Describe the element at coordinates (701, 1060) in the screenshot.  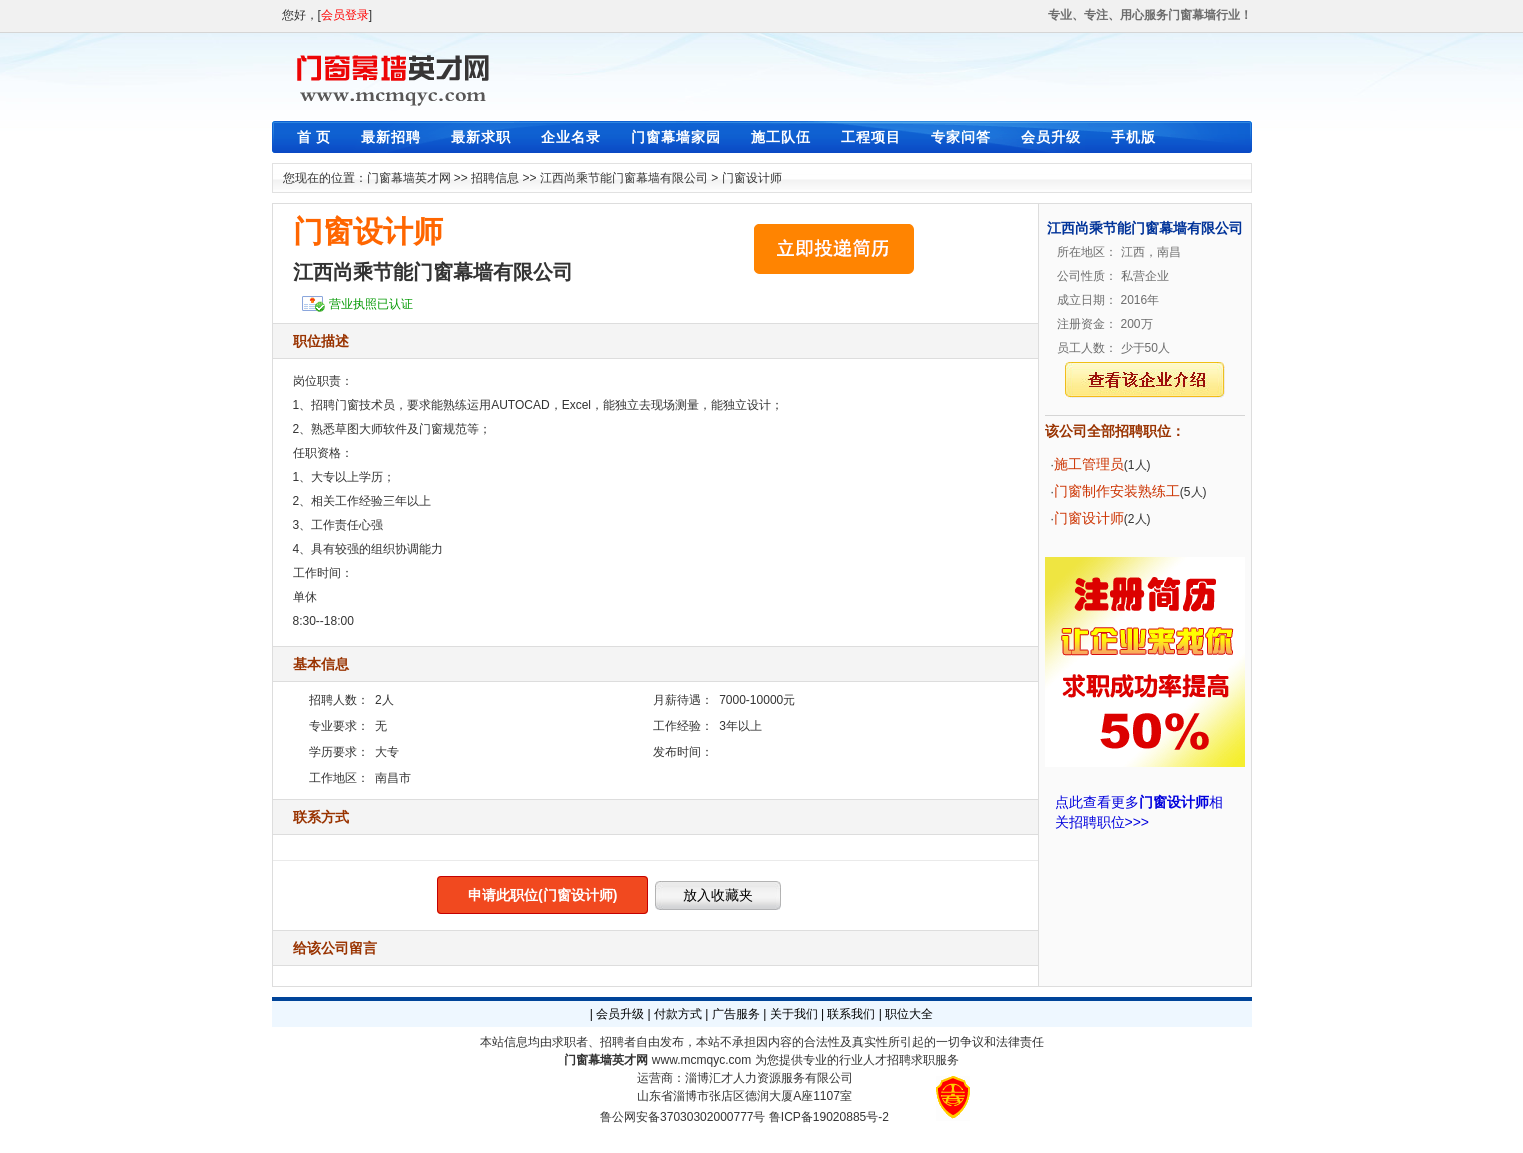
I see `www.mcmqyc.com` at that location.